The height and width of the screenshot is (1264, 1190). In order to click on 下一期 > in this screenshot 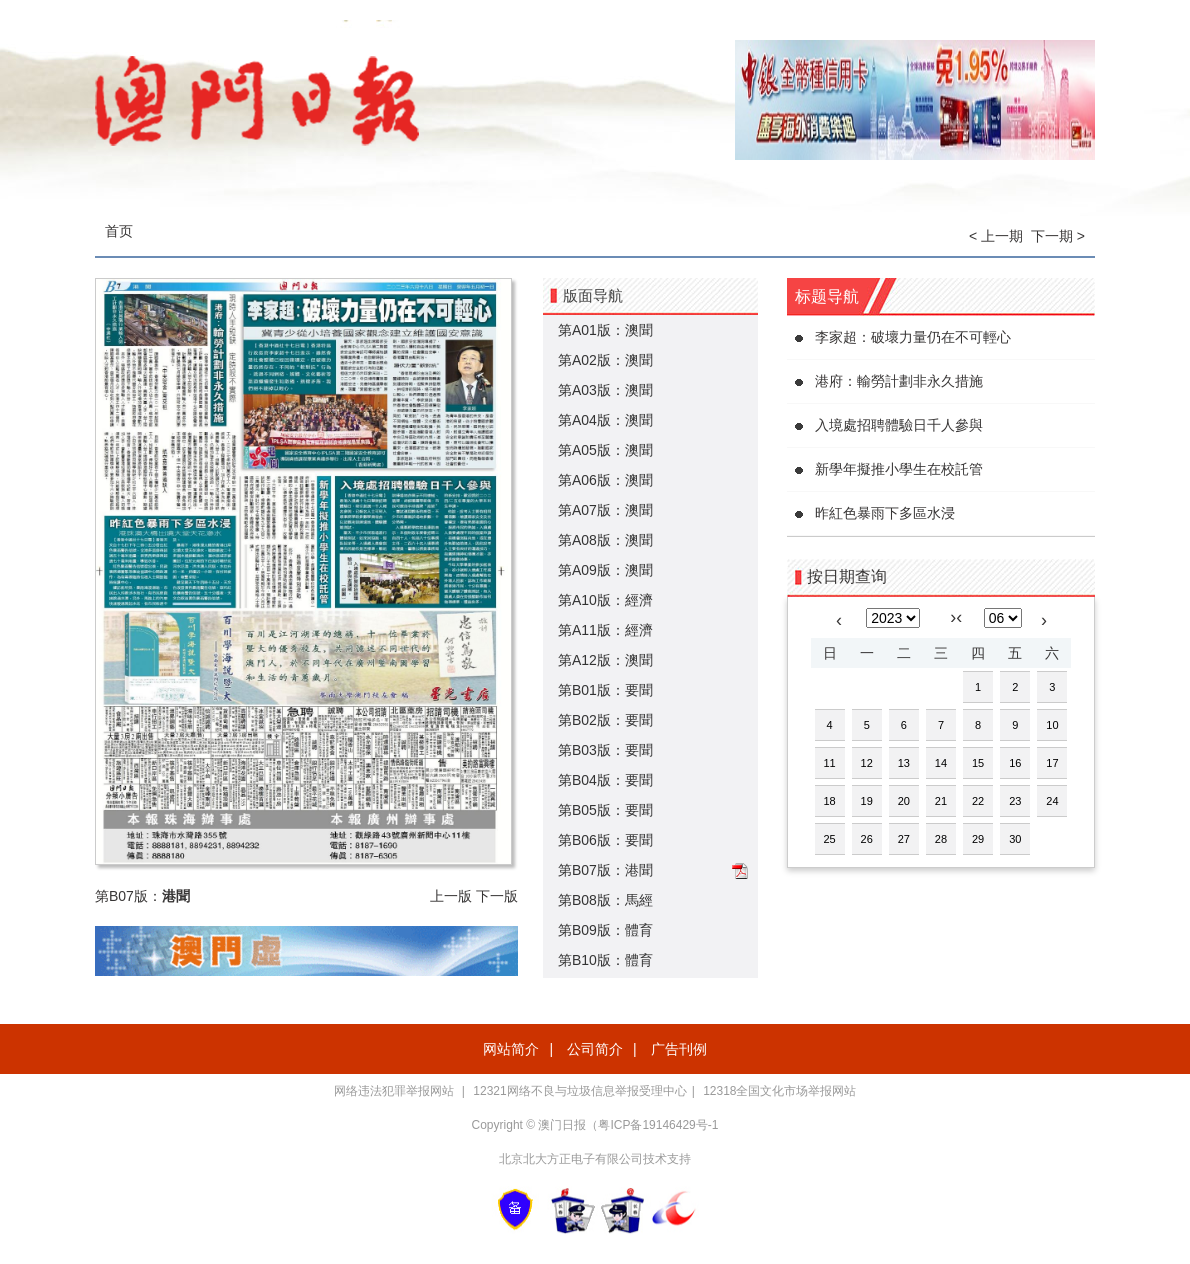, I will do `click(1058, 236)`.